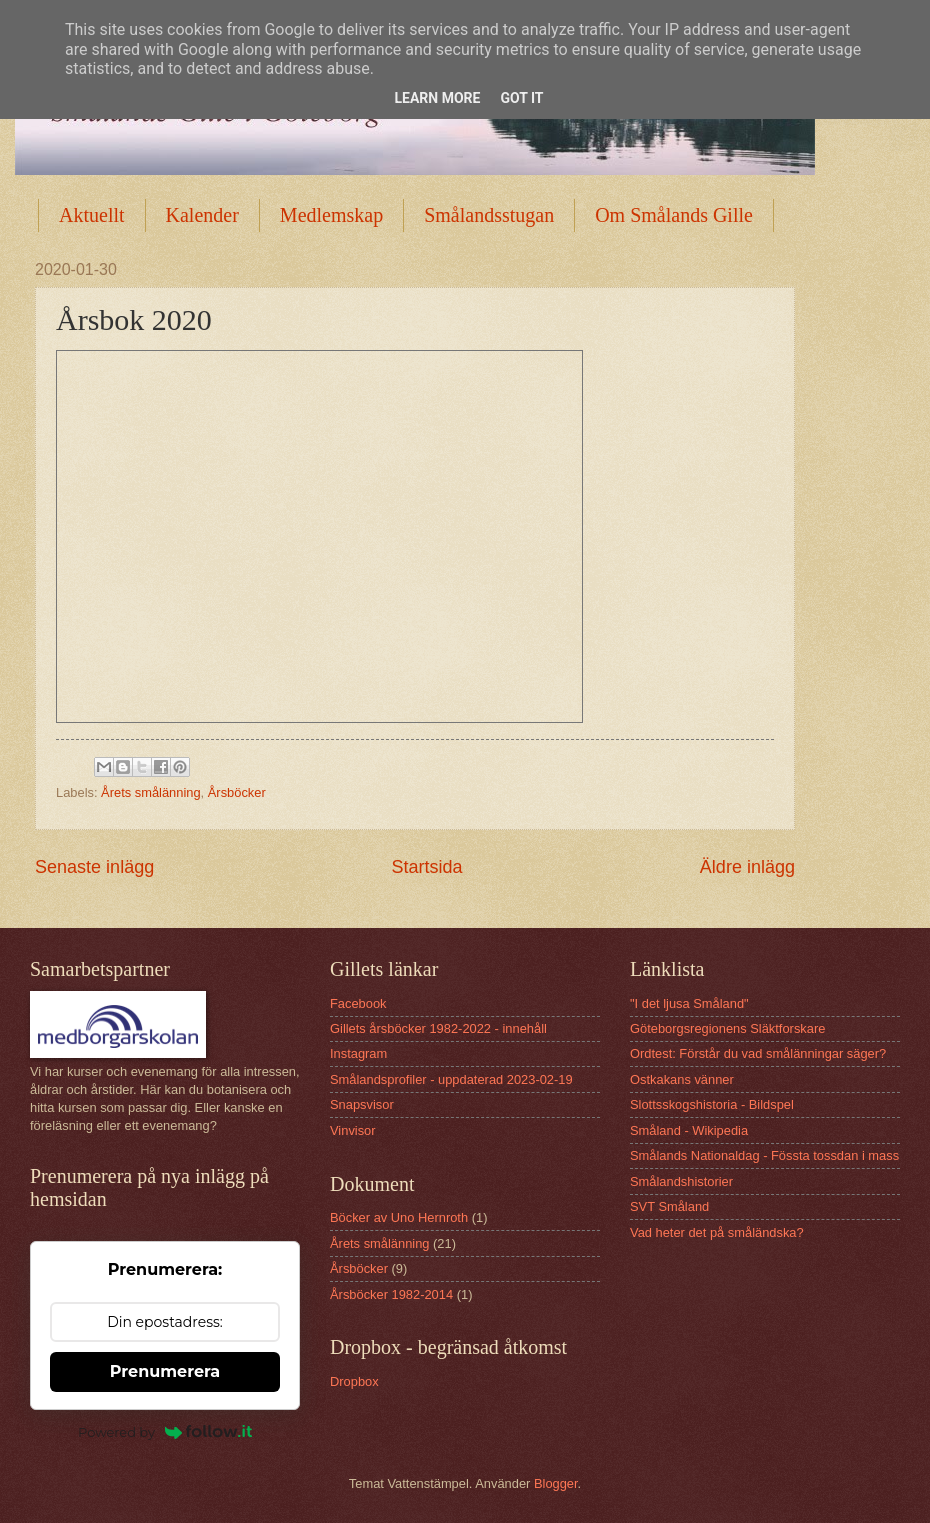 The height and width of the screenshot is (1523, 930). What do you see at coordinates (556, 1483) in the screenshot?
I see `Blogger` at bounding box center [556, 1483].